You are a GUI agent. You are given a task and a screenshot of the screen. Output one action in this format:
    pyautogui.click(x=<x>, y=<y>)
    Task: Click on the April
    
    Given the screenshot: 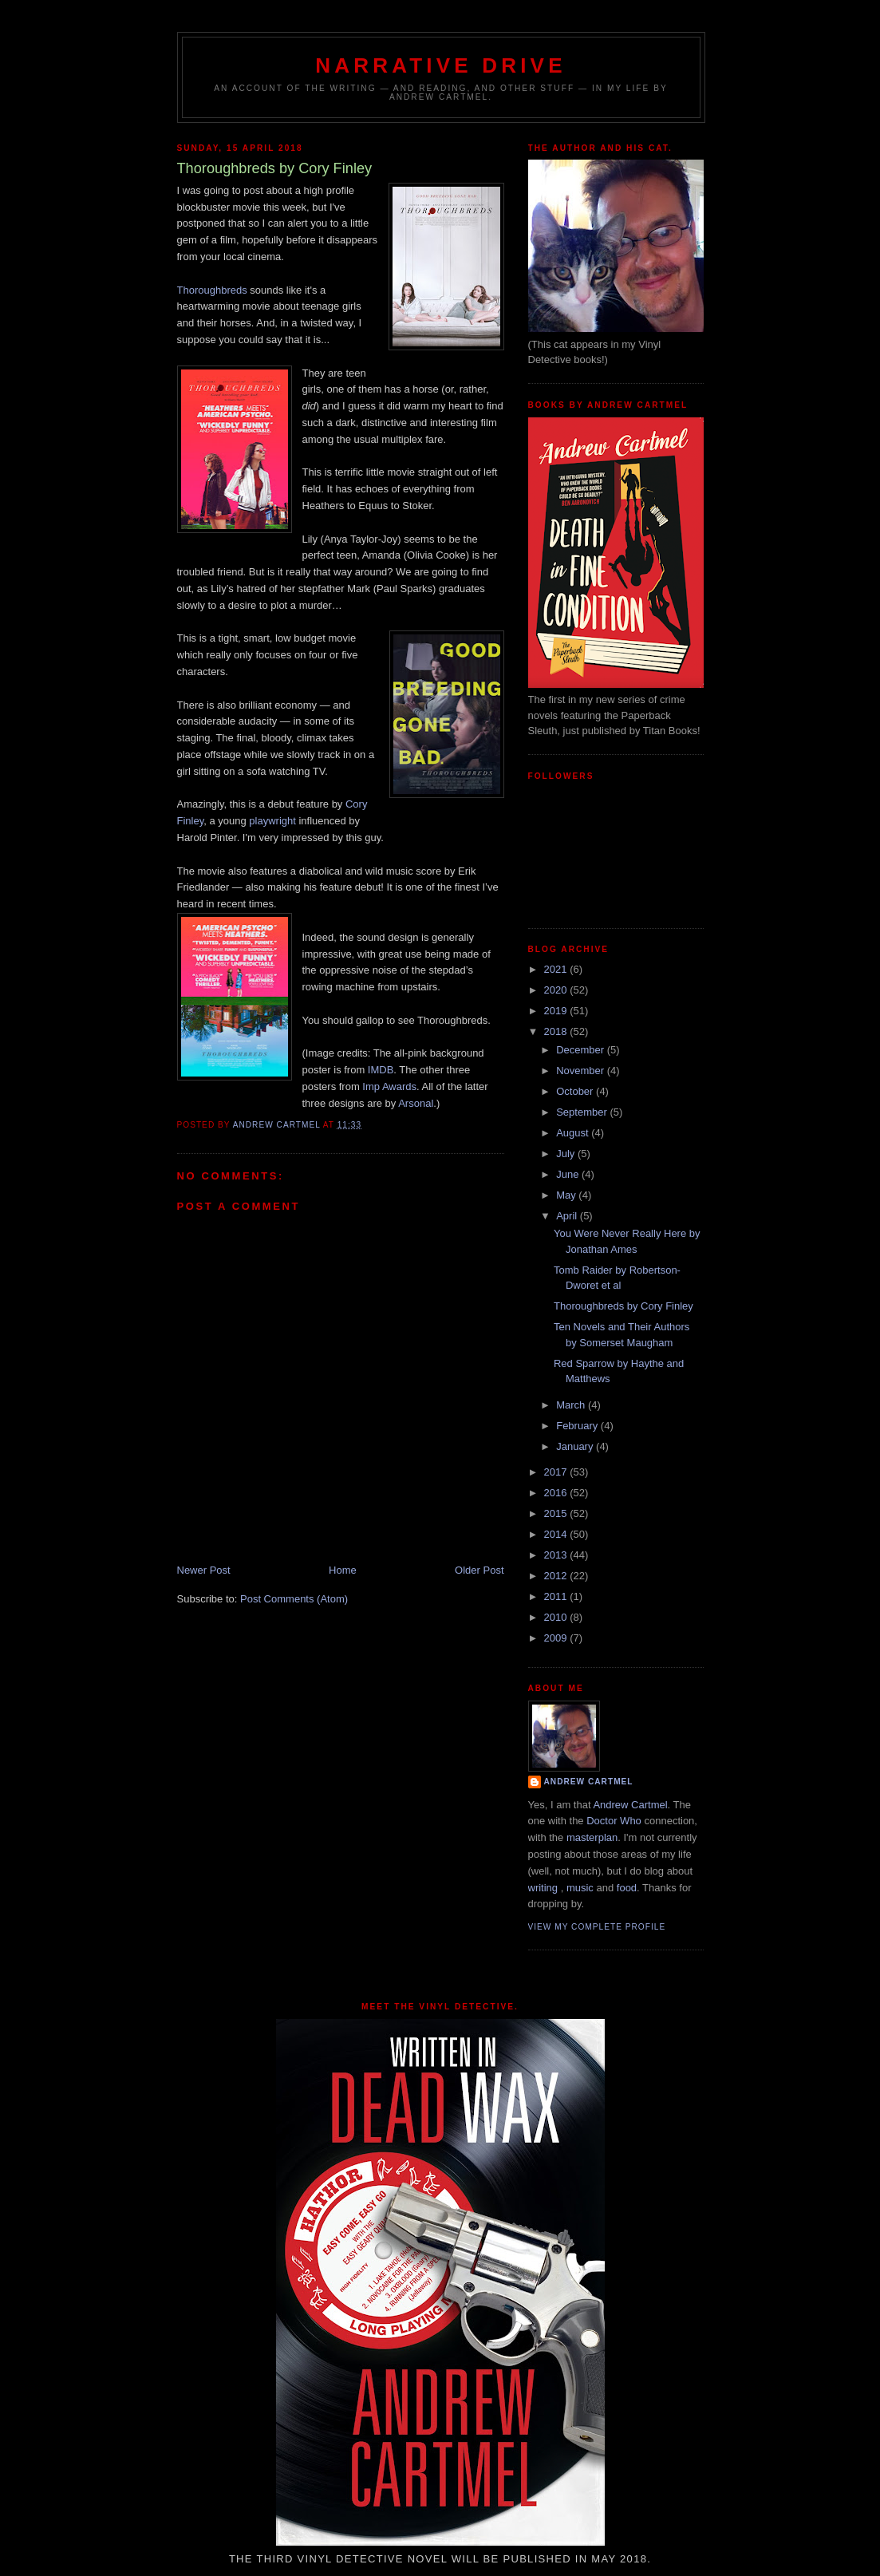 What is the action you would take?
    pyautogui.click(x=568, y=1216)
    